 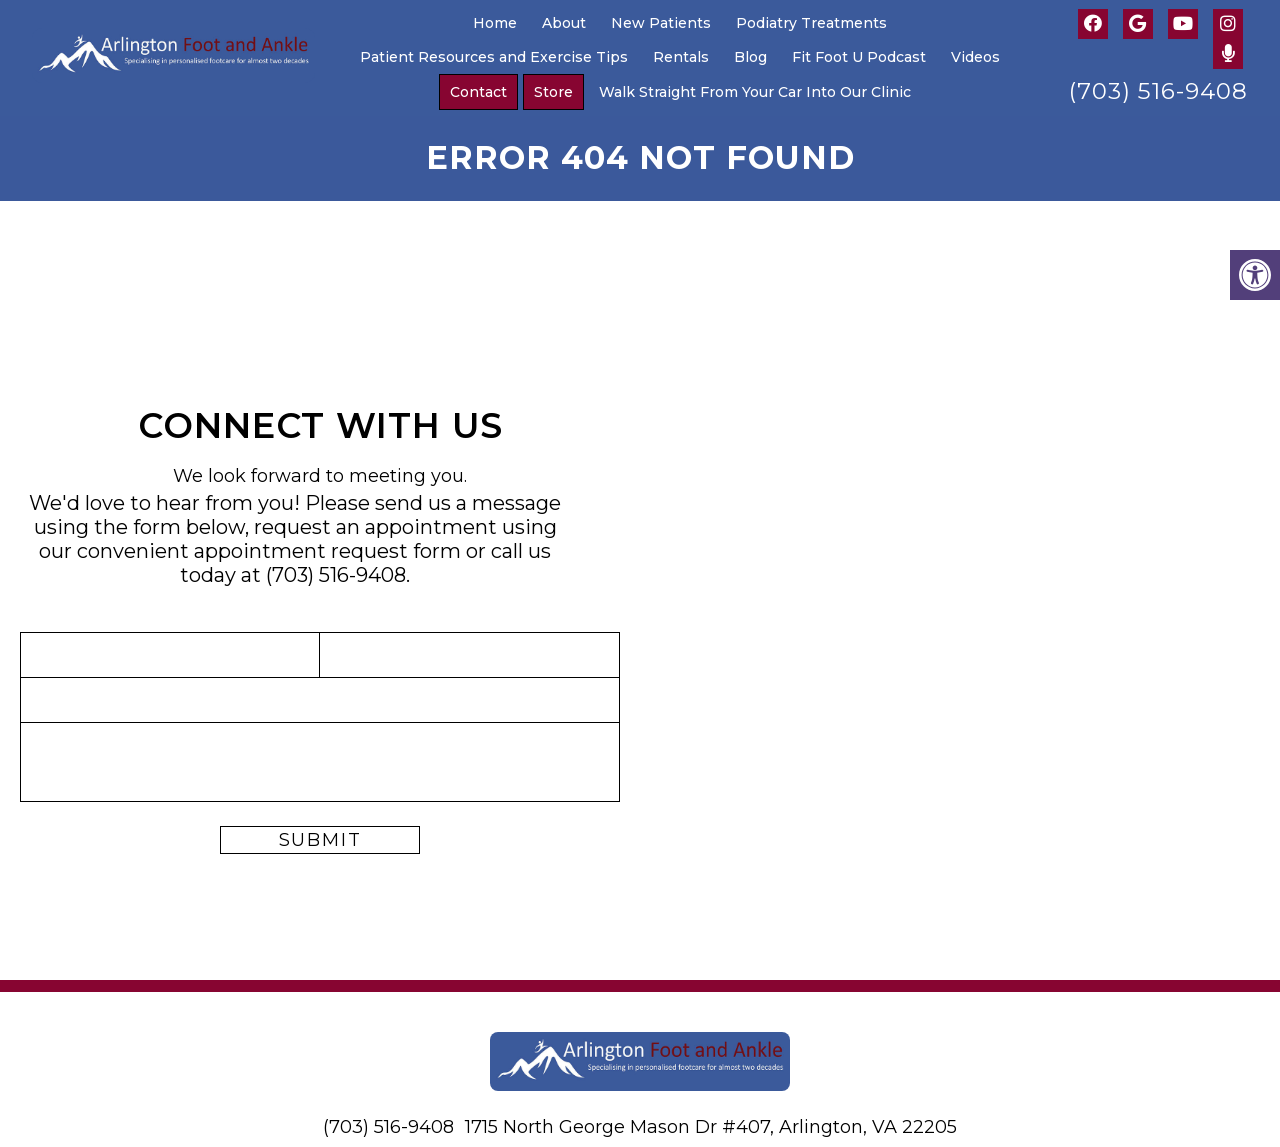 What do you see at coordinates (750, 57) in the screenshot?
I see `Blog` at bounding box center [750, 57].